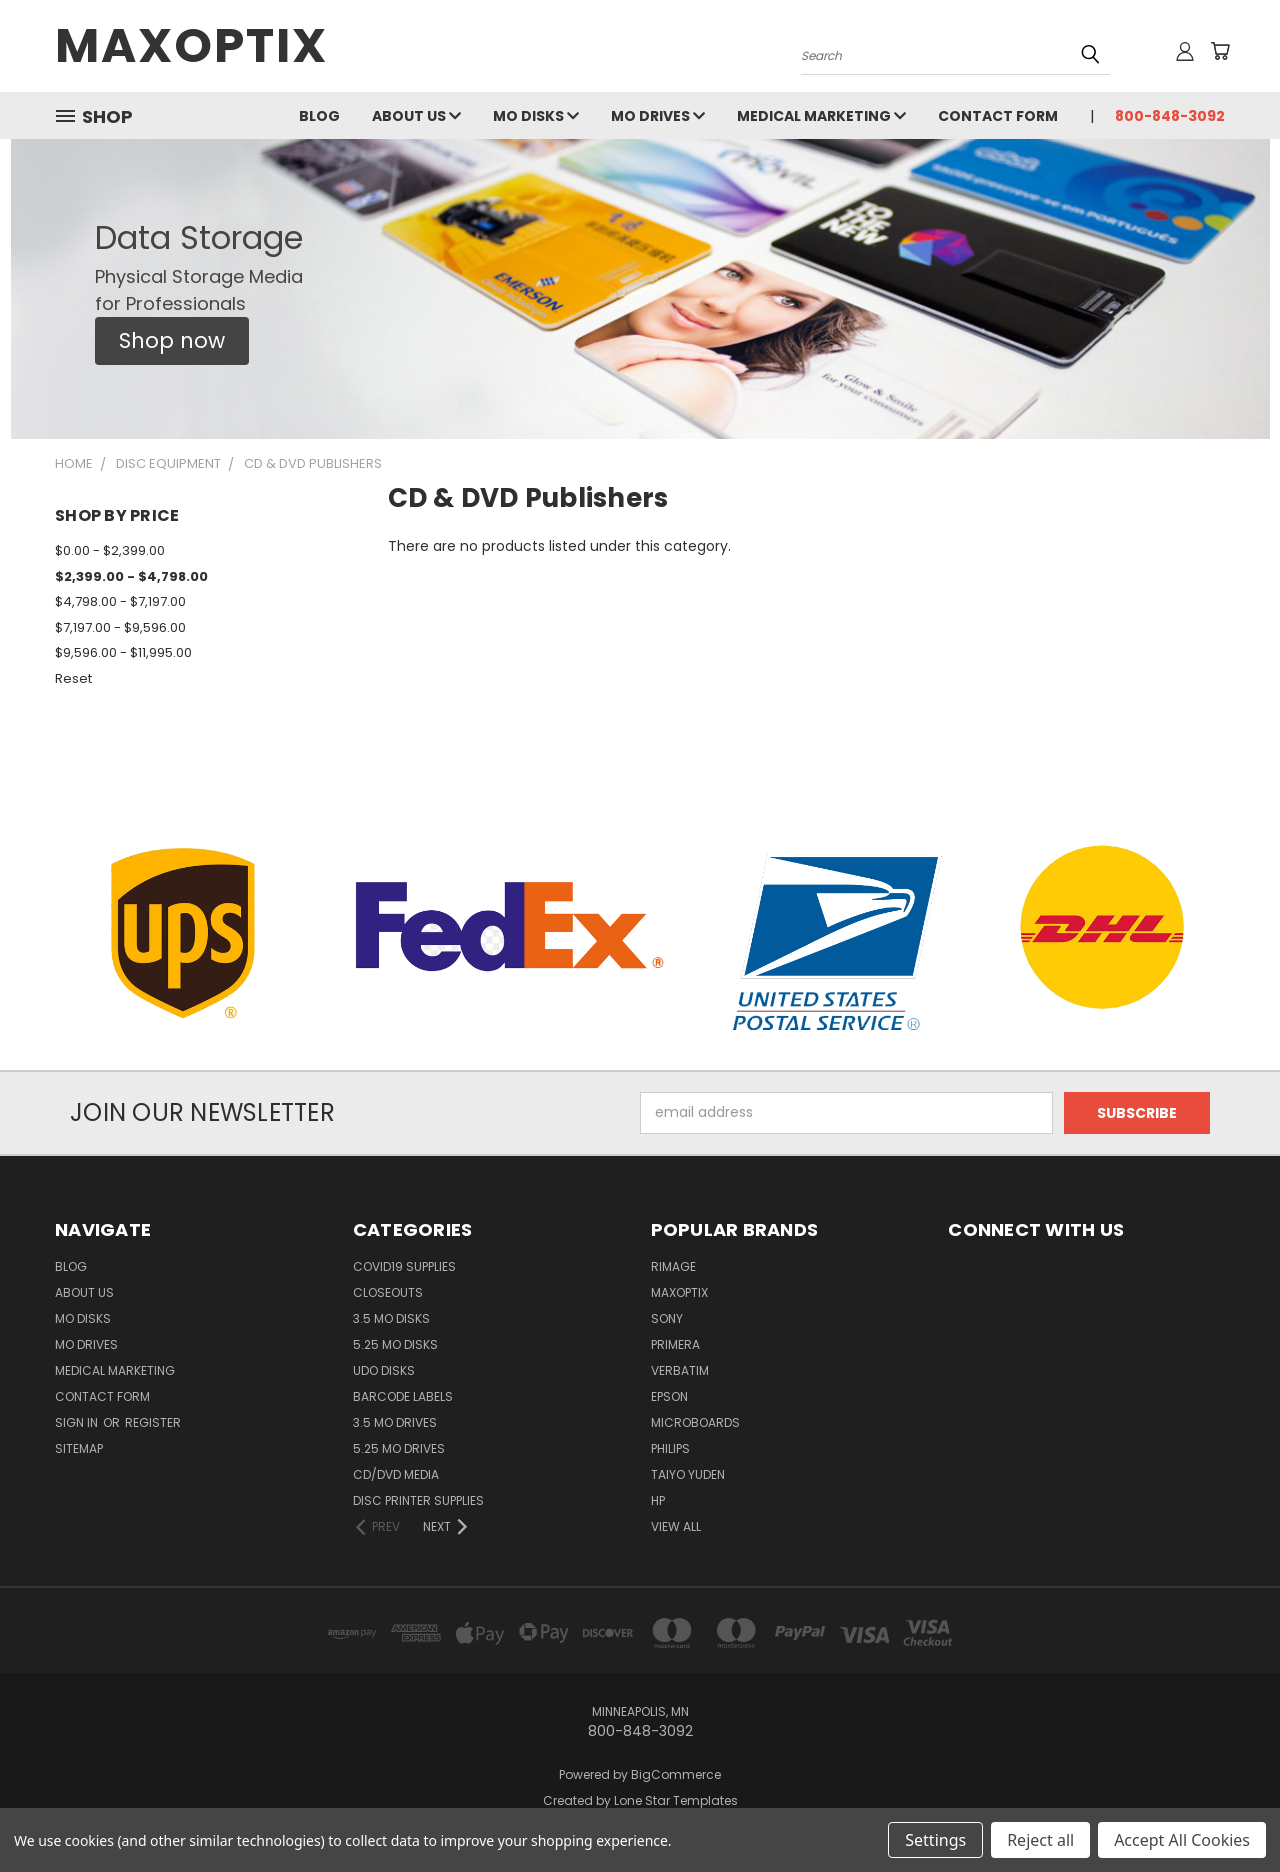  Describe the element at coordinates (123, 652) in the screenshot. I see `$9,596.00 - $11,995.00` at that location.